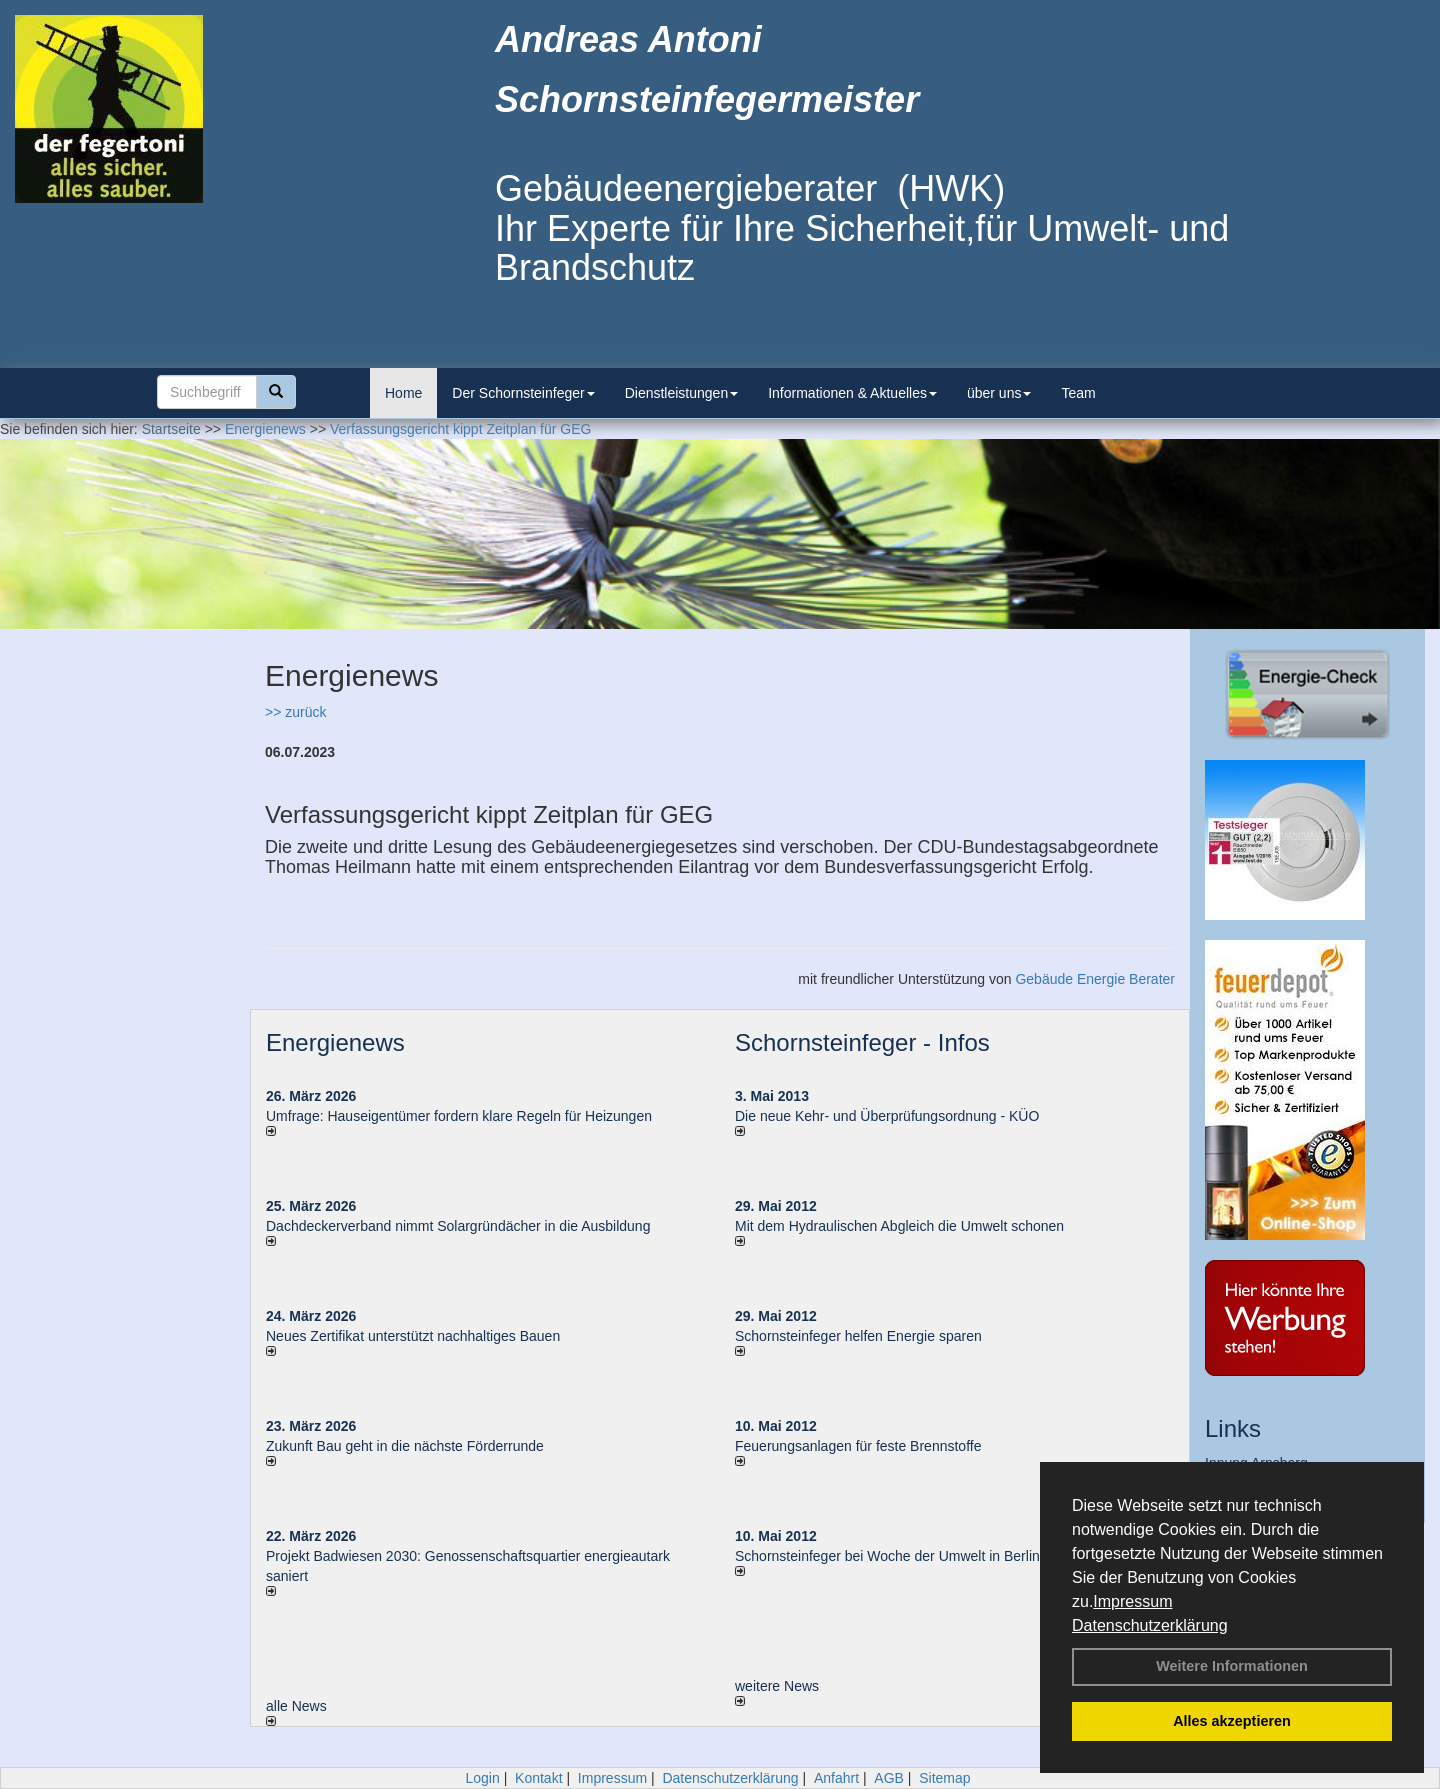  What do you see at coordinates (335, 1042) in the screenshot?
I see `Energienews` at bounding box center [335, 1042].